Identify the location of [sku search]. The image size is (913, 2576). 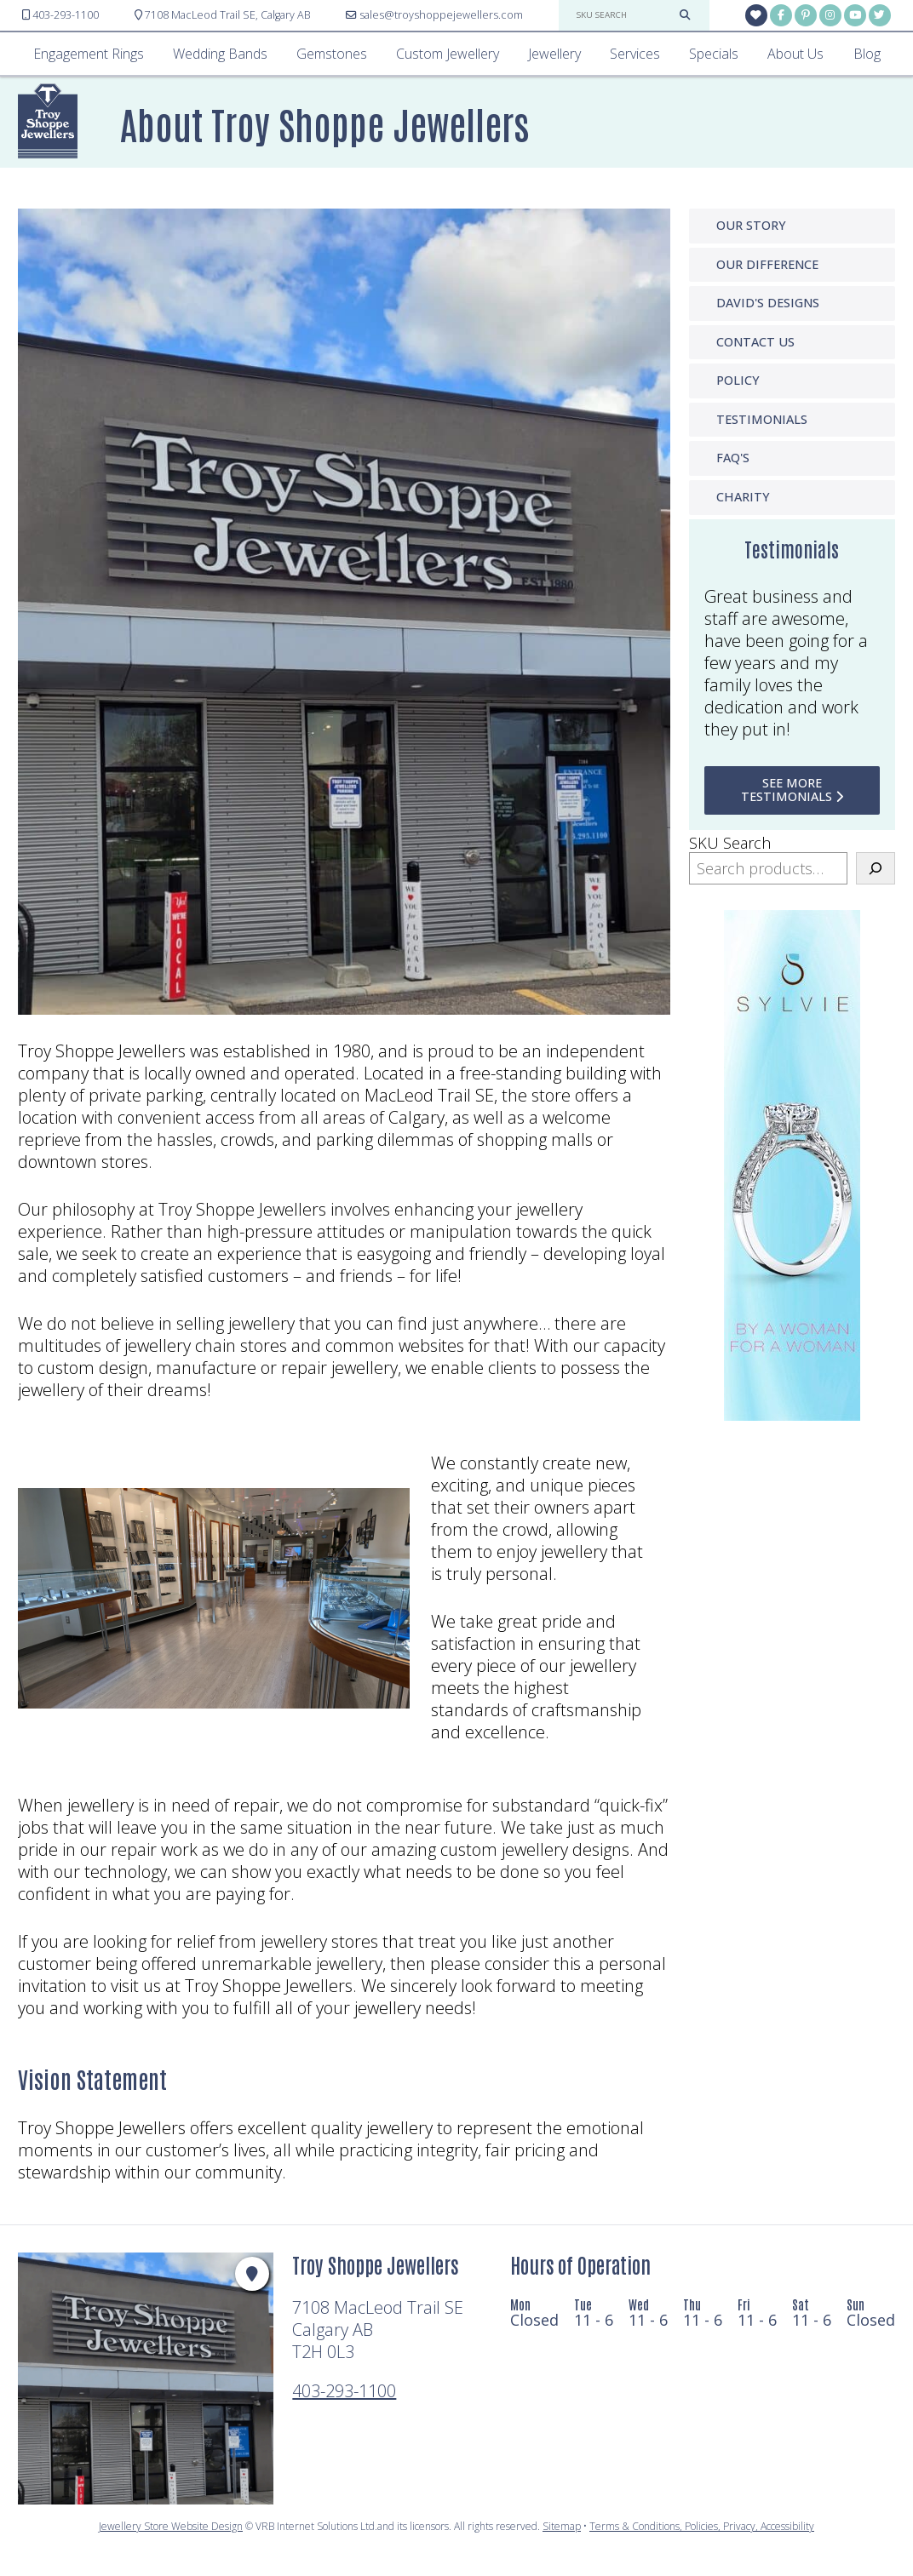
(623, 15).